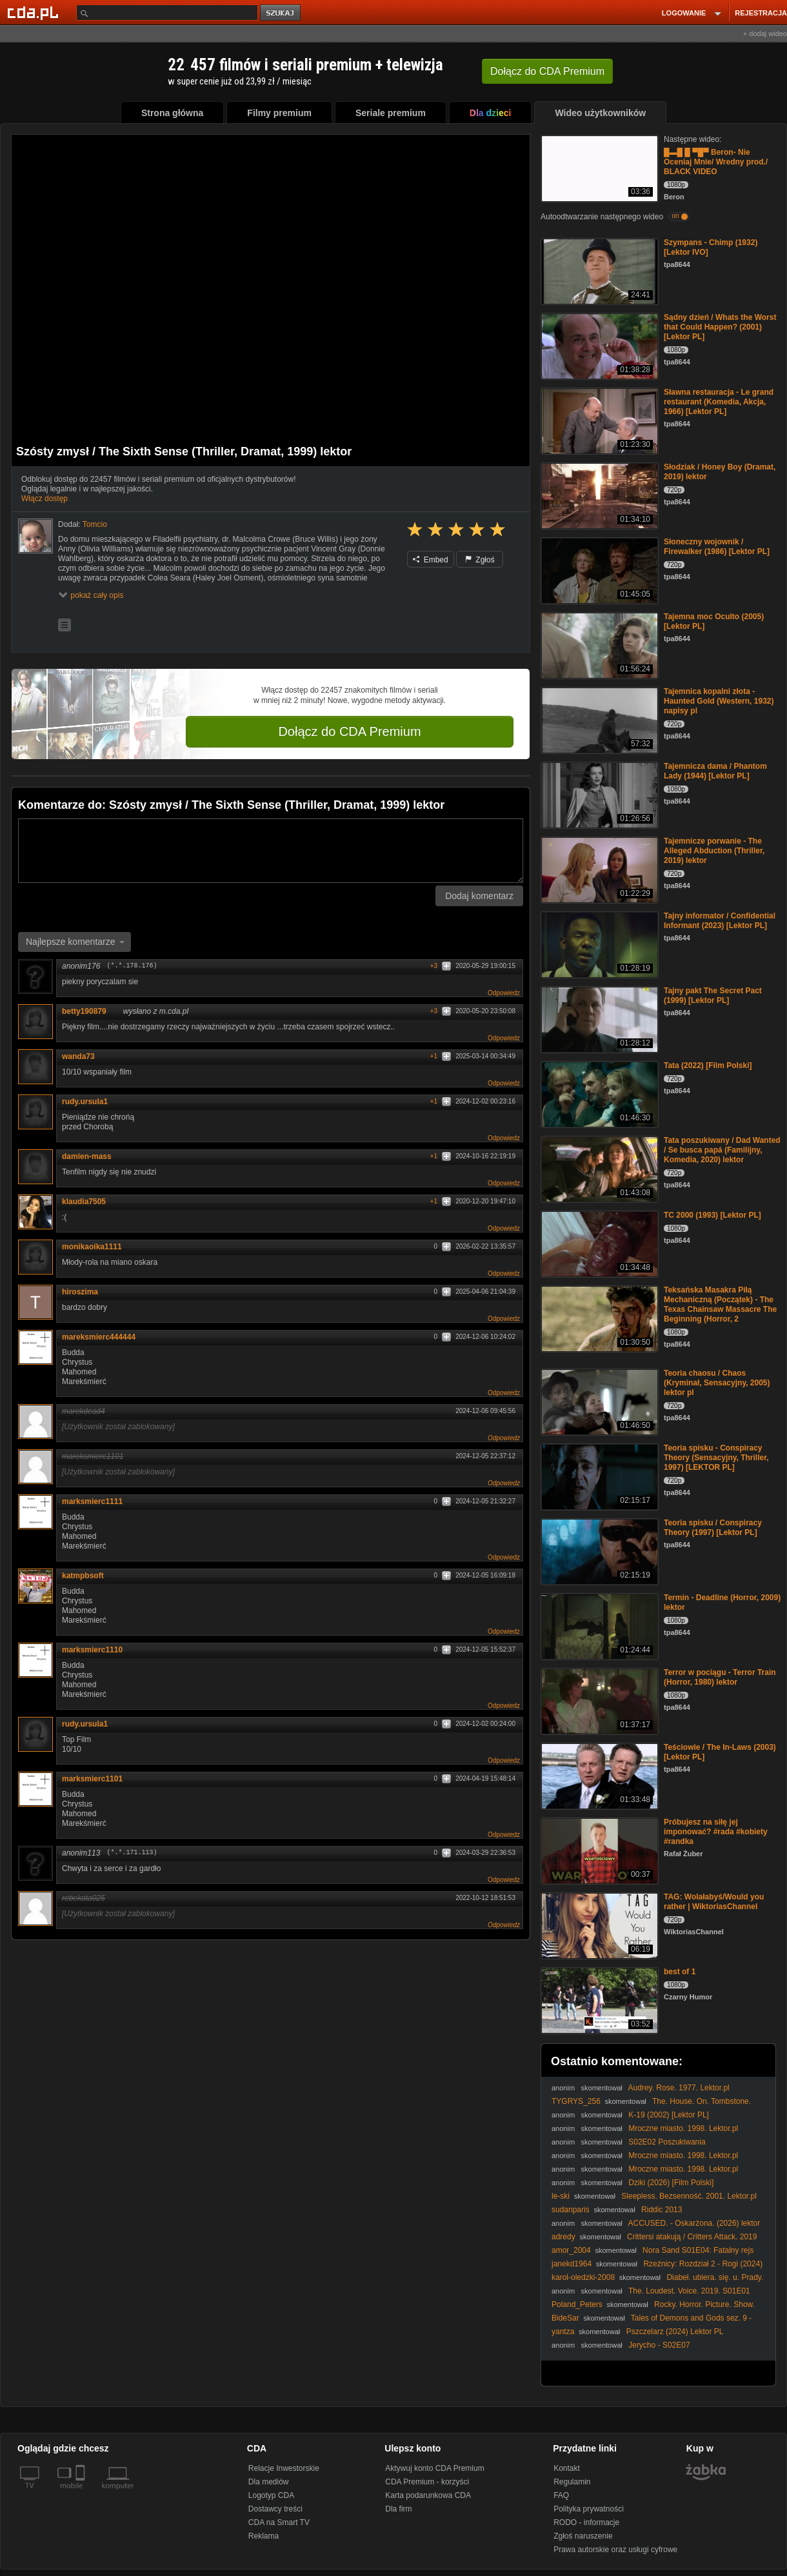 The height and width of the screenshot is (2576, 787). What do you see at coordinates (598, 1093) in the screenshot?
I see `[Tata (2022) [Film Polski]]` at bounding box center [598, 1093].